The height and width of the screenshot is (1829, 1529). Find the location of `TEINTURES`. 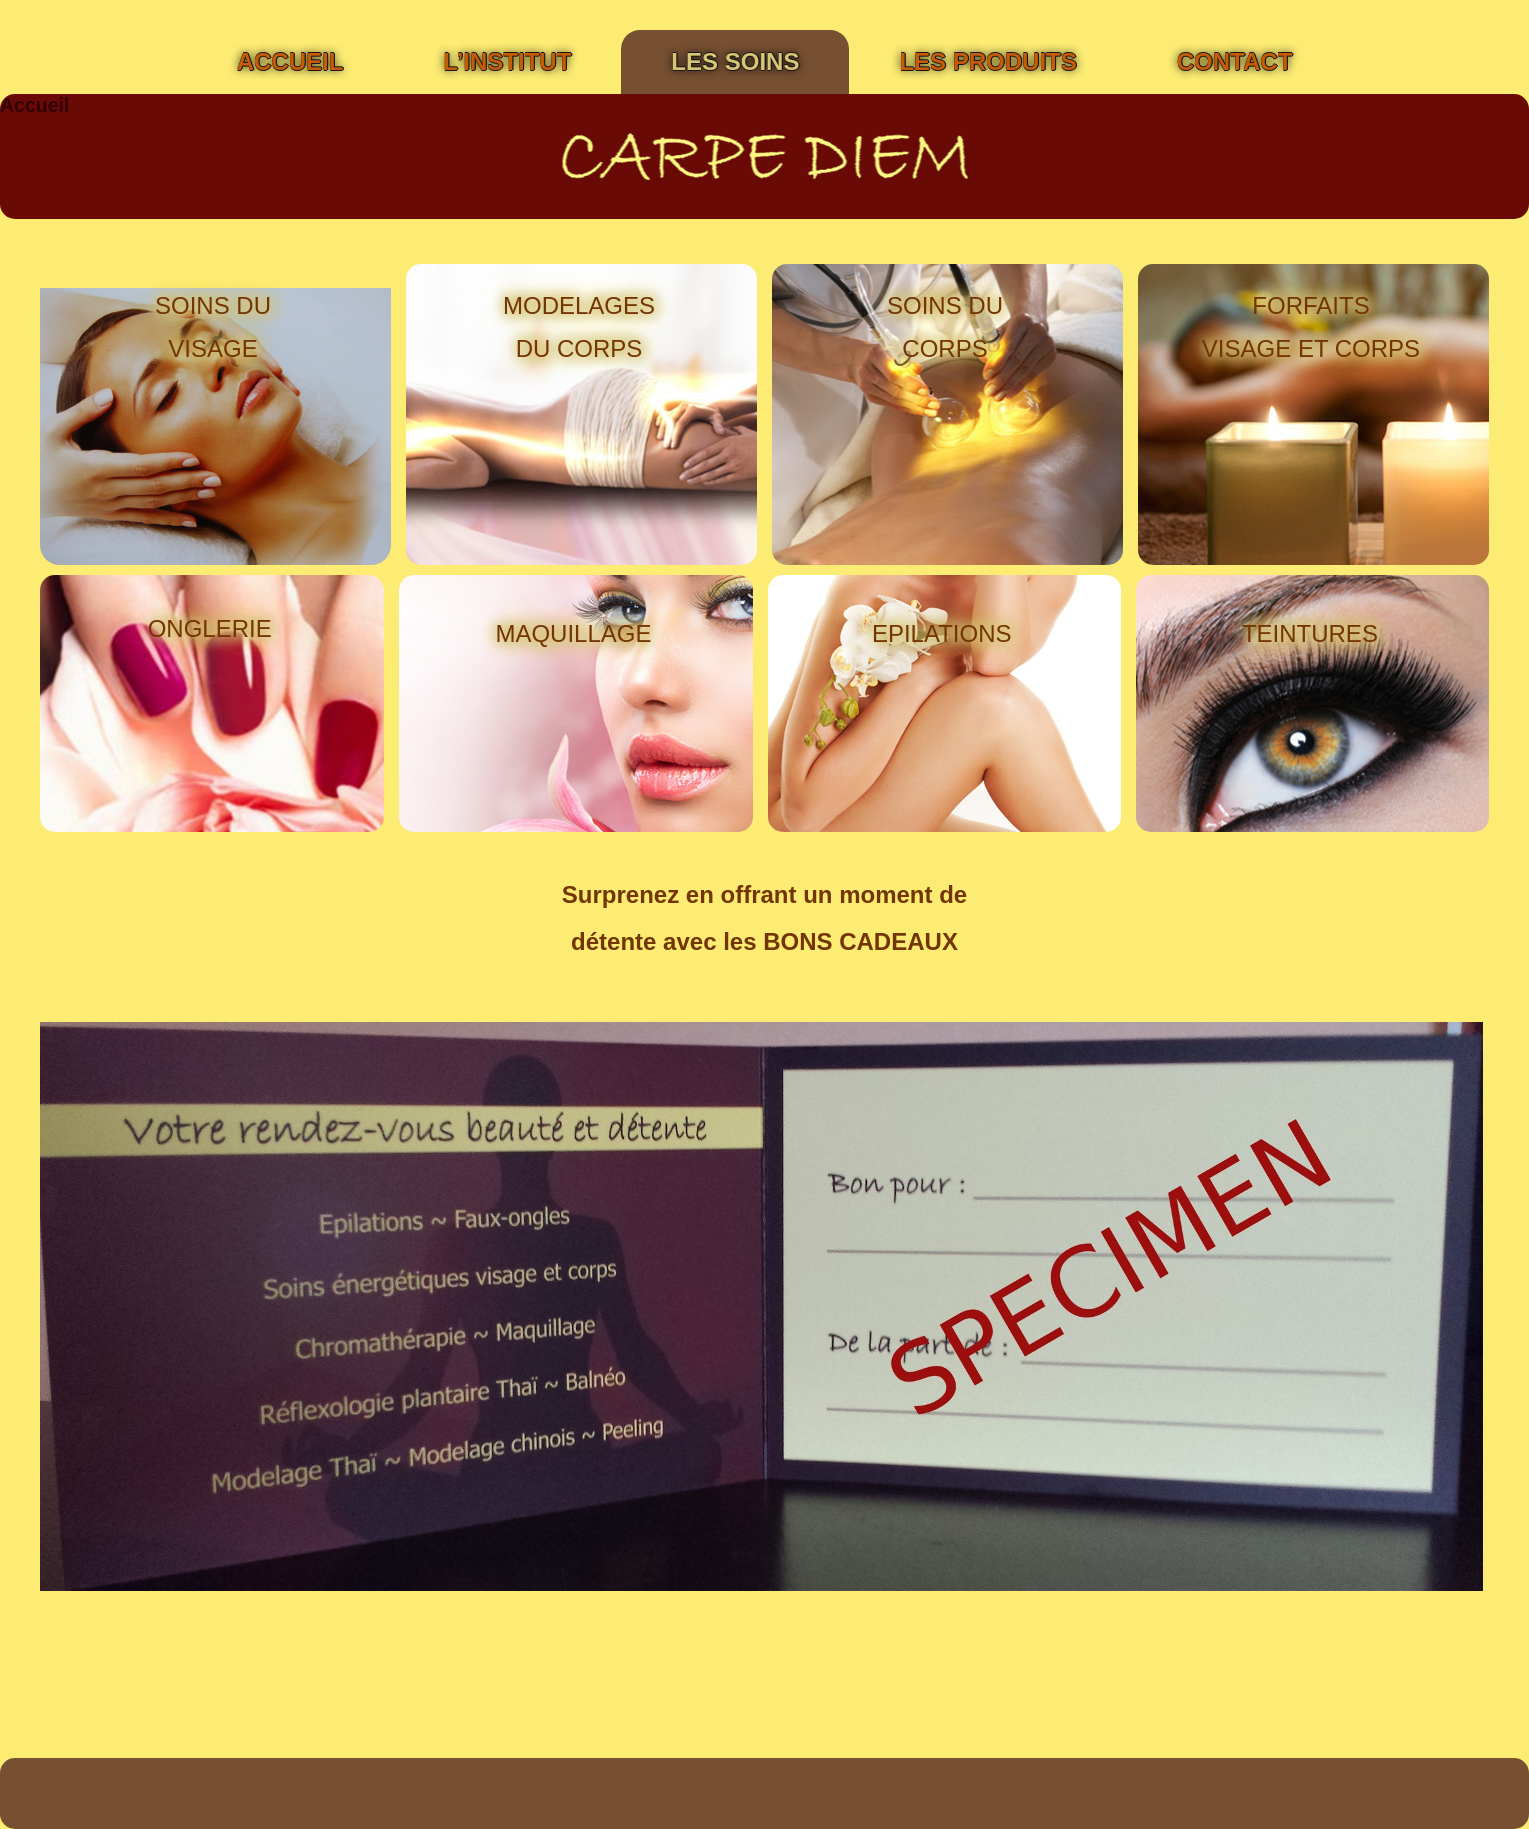

TEINTURES is located at coordinates (1310, 633).